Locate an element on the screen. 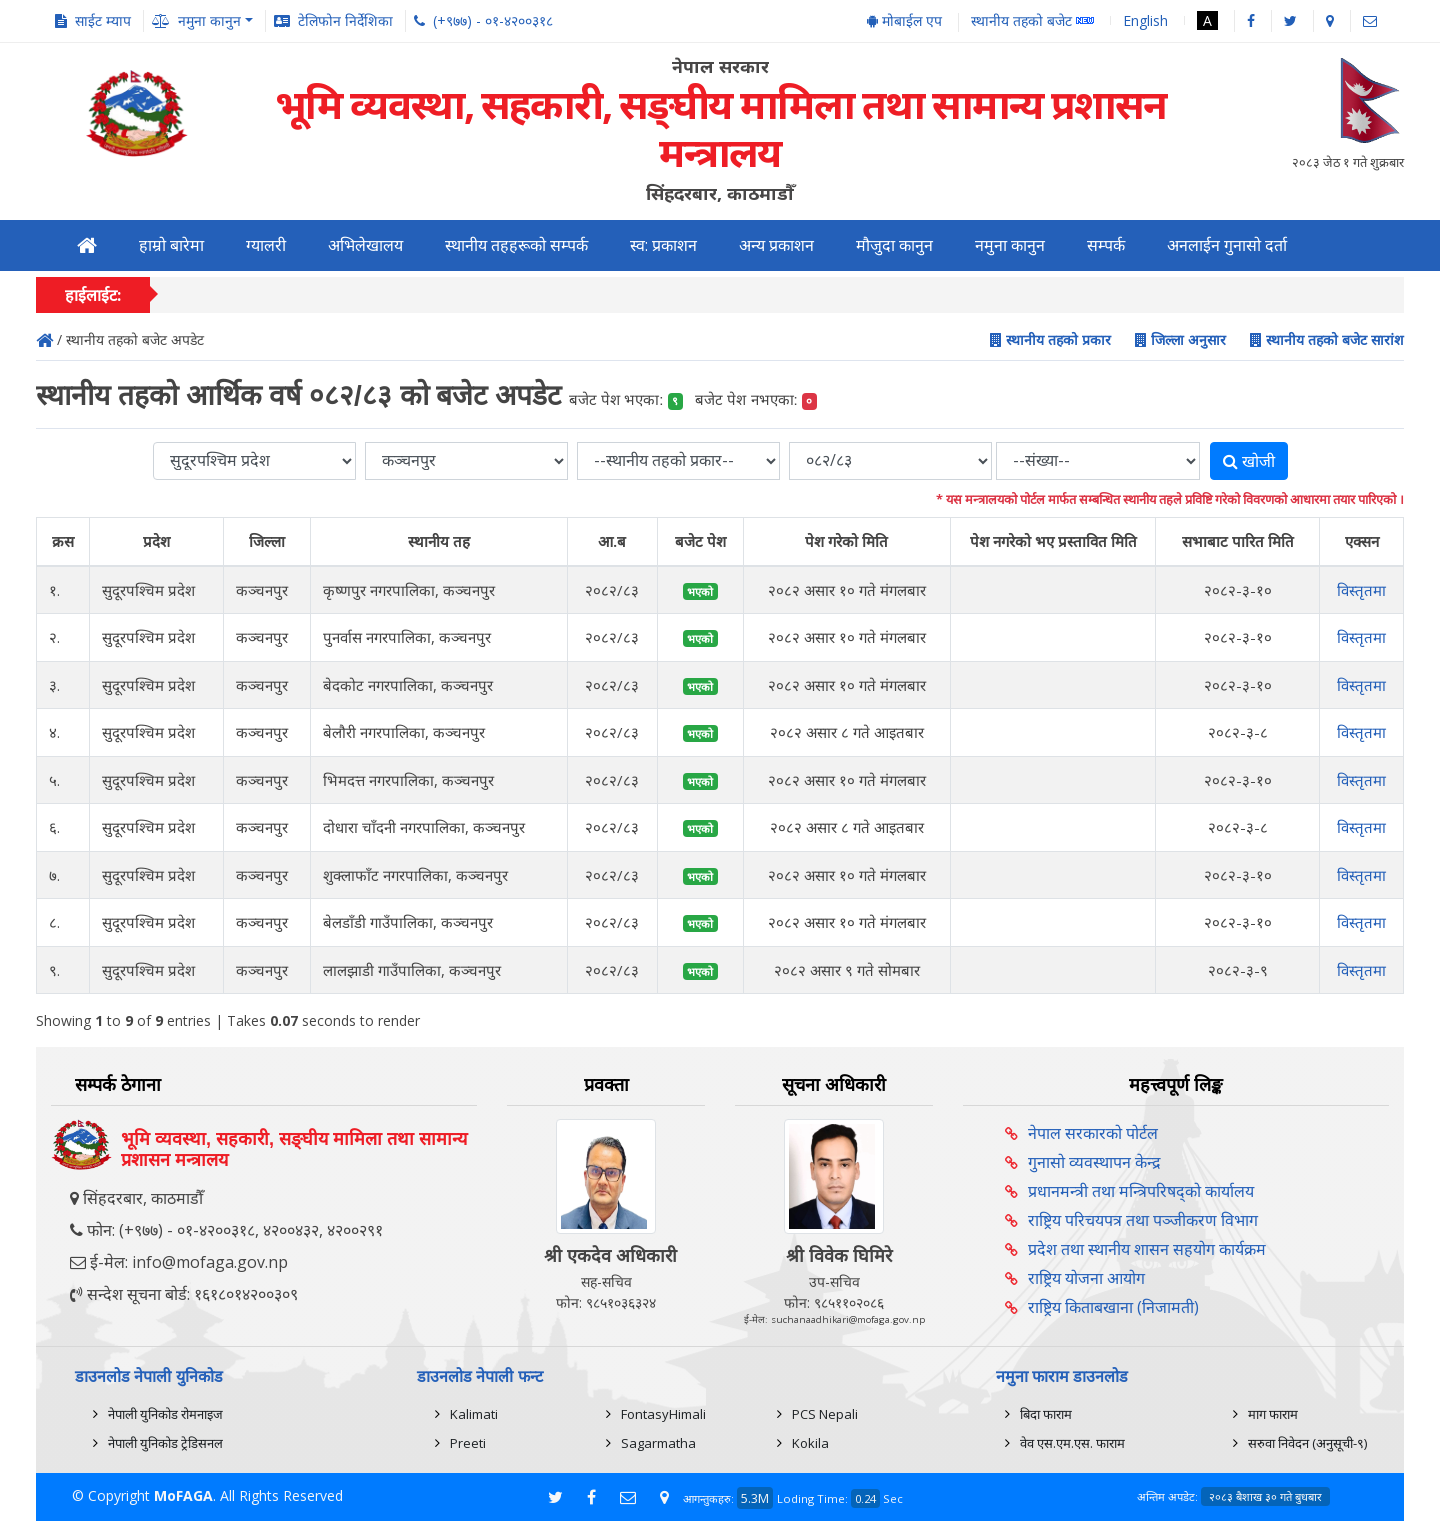 The width and height of the screenshot is (1440, 1521). अभिलेखालय is located at coordinates (365, 245).